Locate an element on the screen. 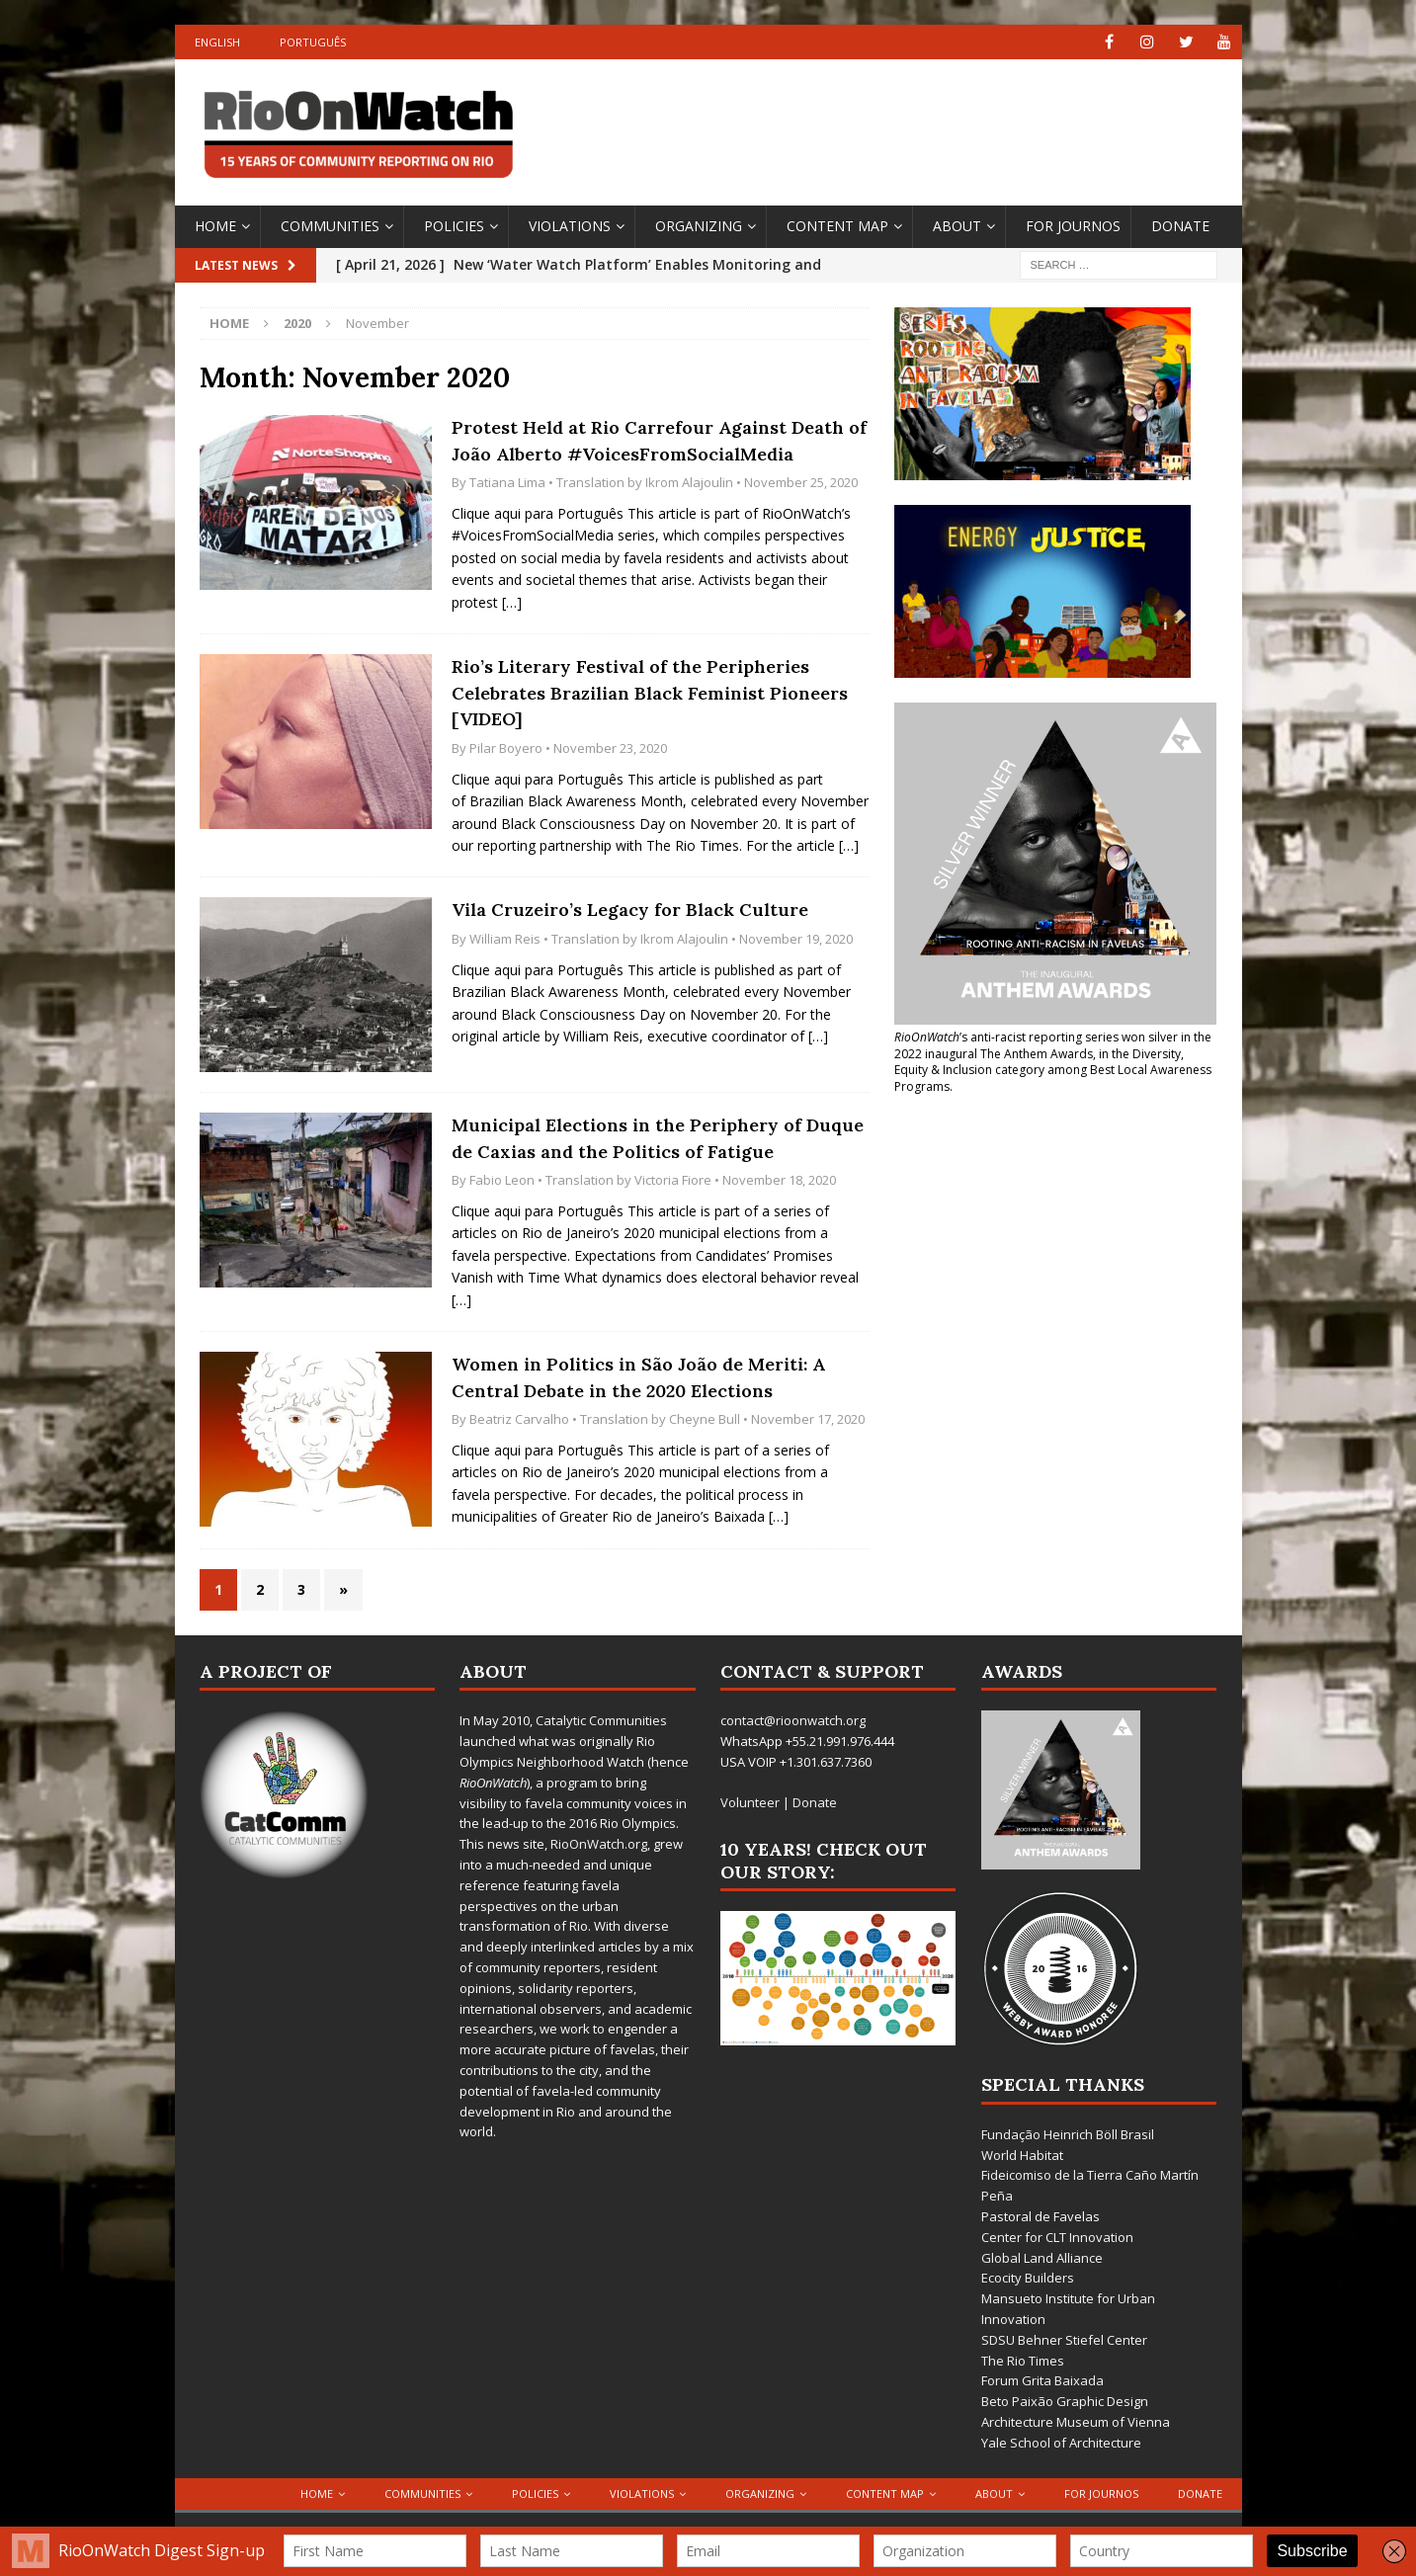 Image resolution: width=1416 pixels, height=2576 pixels. Fundação Heinrich Böll Brasil is located at coordinates (1067, 2134).